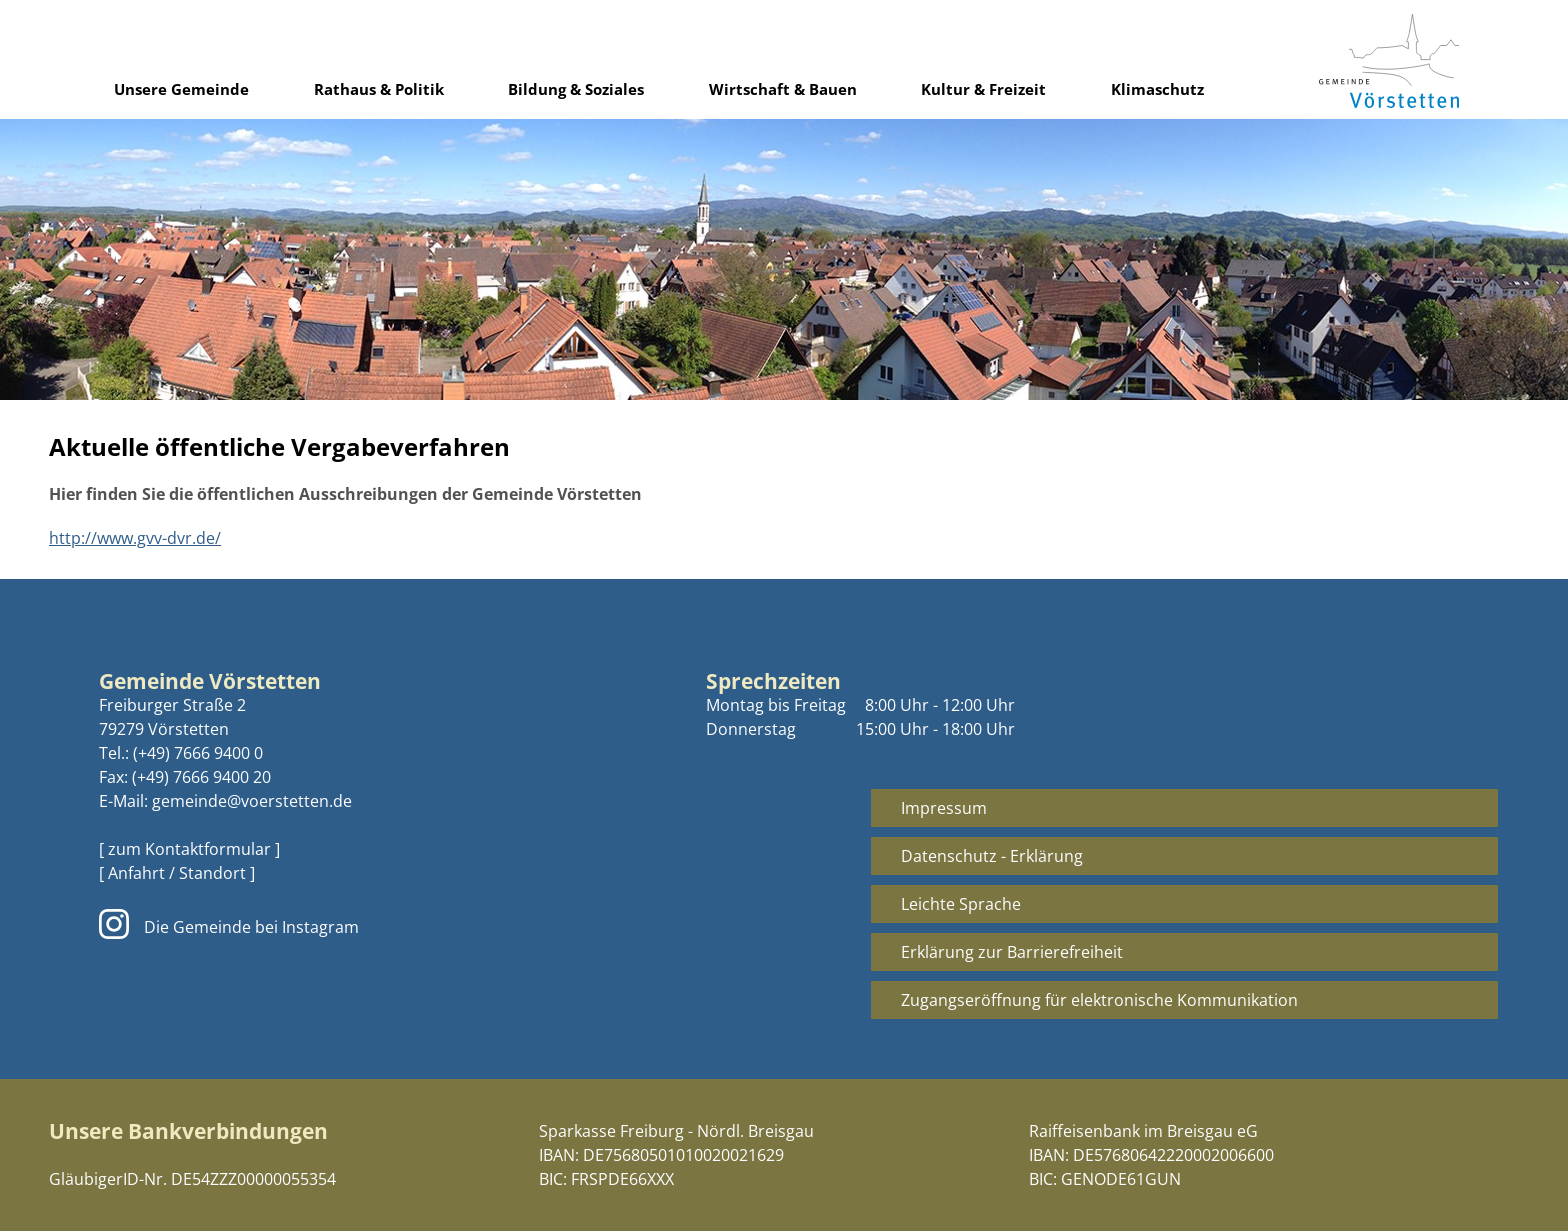  What do you see at coordinates (983, 89) in the screenshot?
I see `Kultur & Freizeit` at bounding box center [983, 89].